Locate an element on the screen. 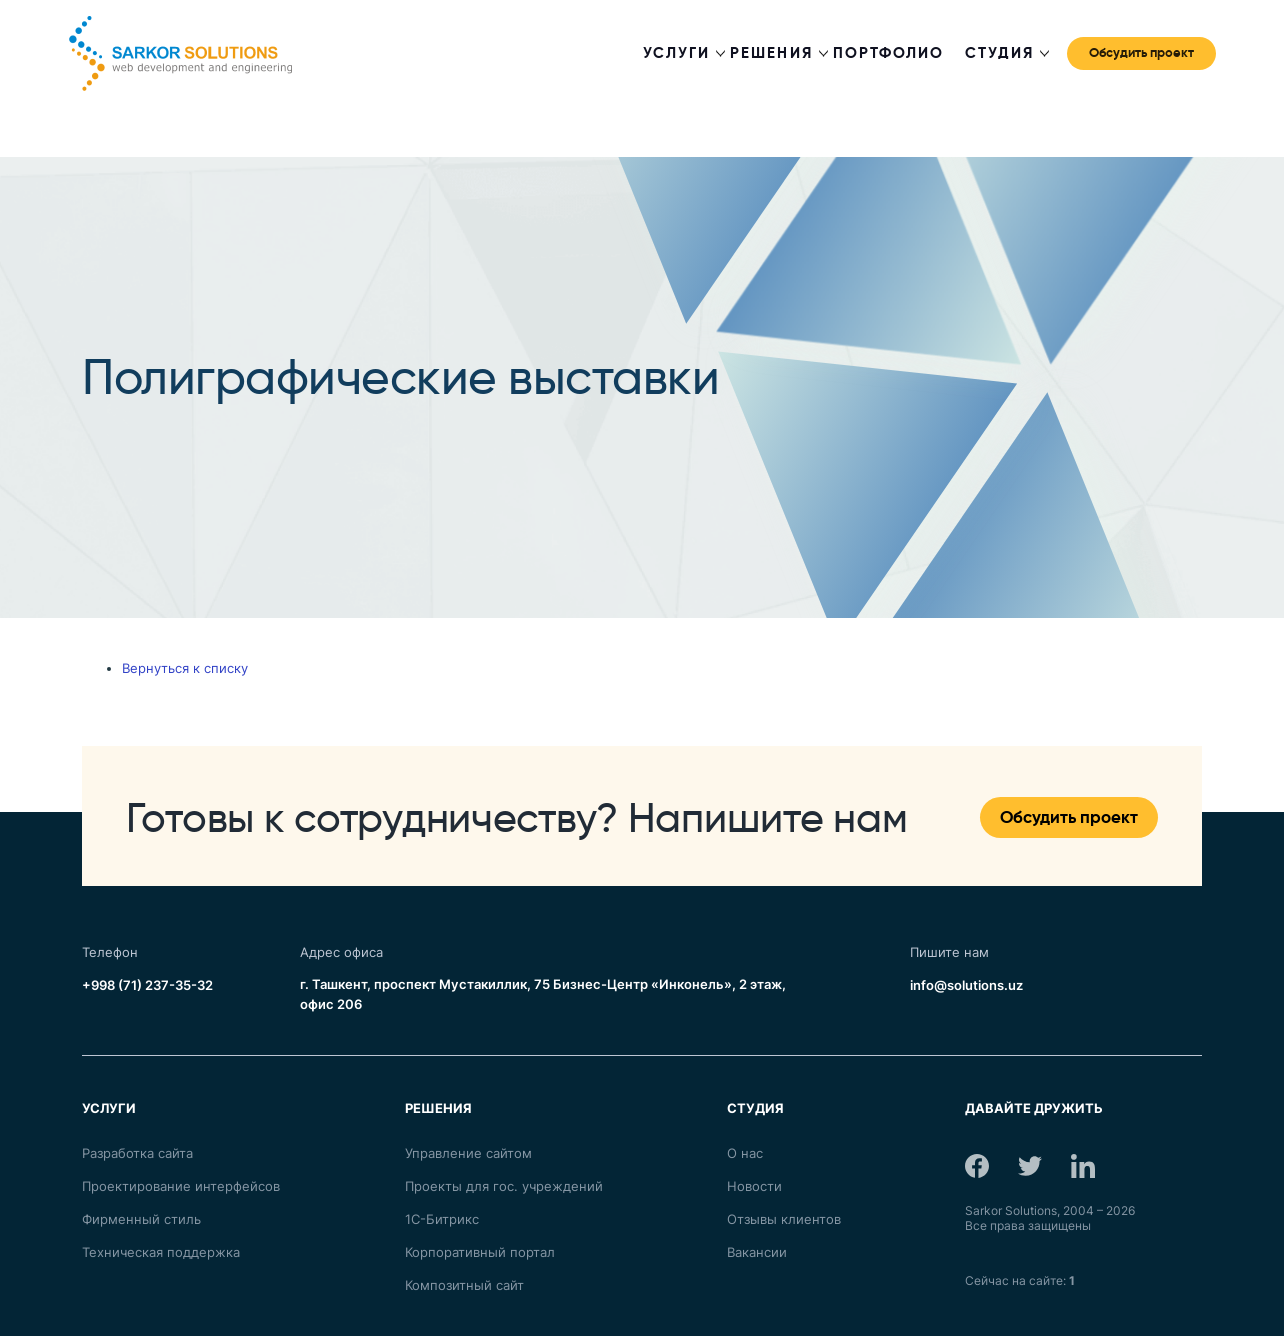 This screenshot has height=1336, width=1284. Вакансии is located at coordinates (757, 1252).